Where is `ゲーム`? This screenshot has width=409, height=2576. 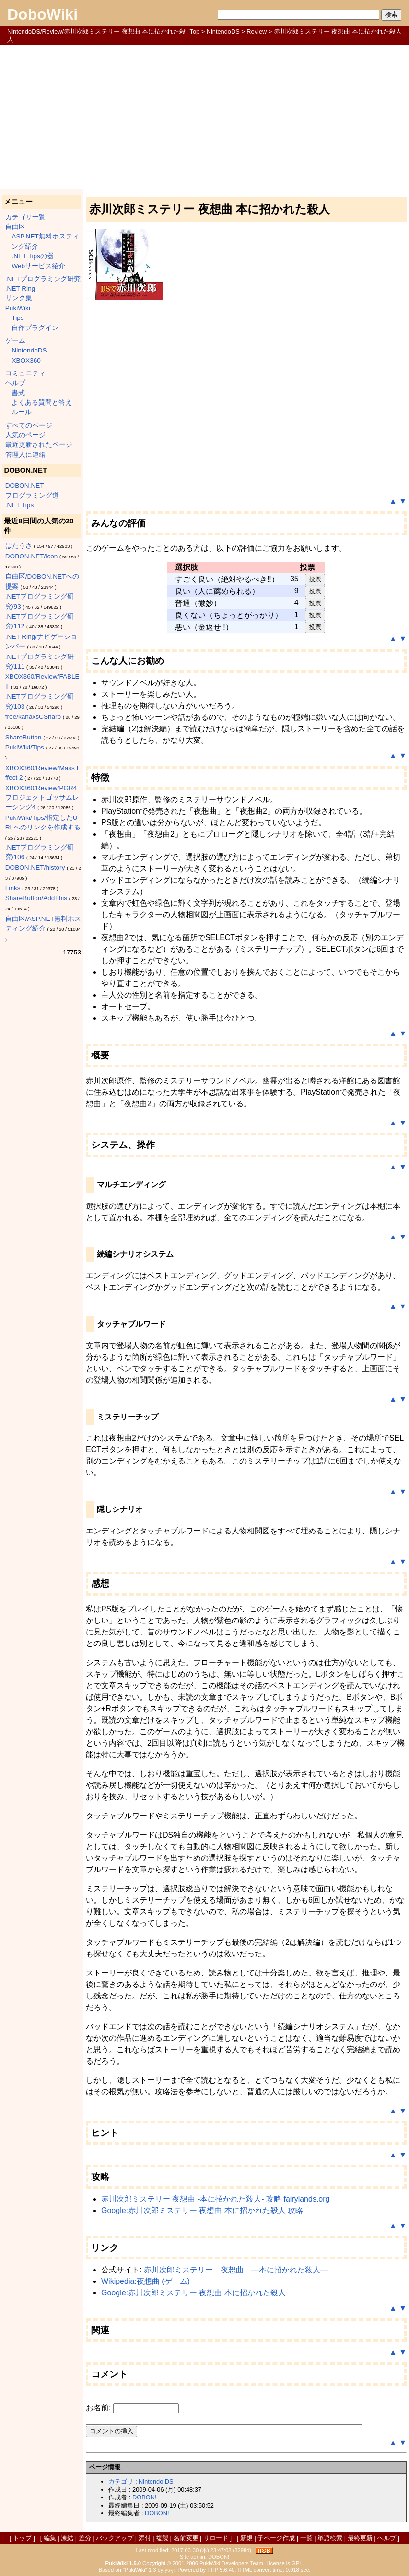
ゲーム is located at coordinates (15, 340).